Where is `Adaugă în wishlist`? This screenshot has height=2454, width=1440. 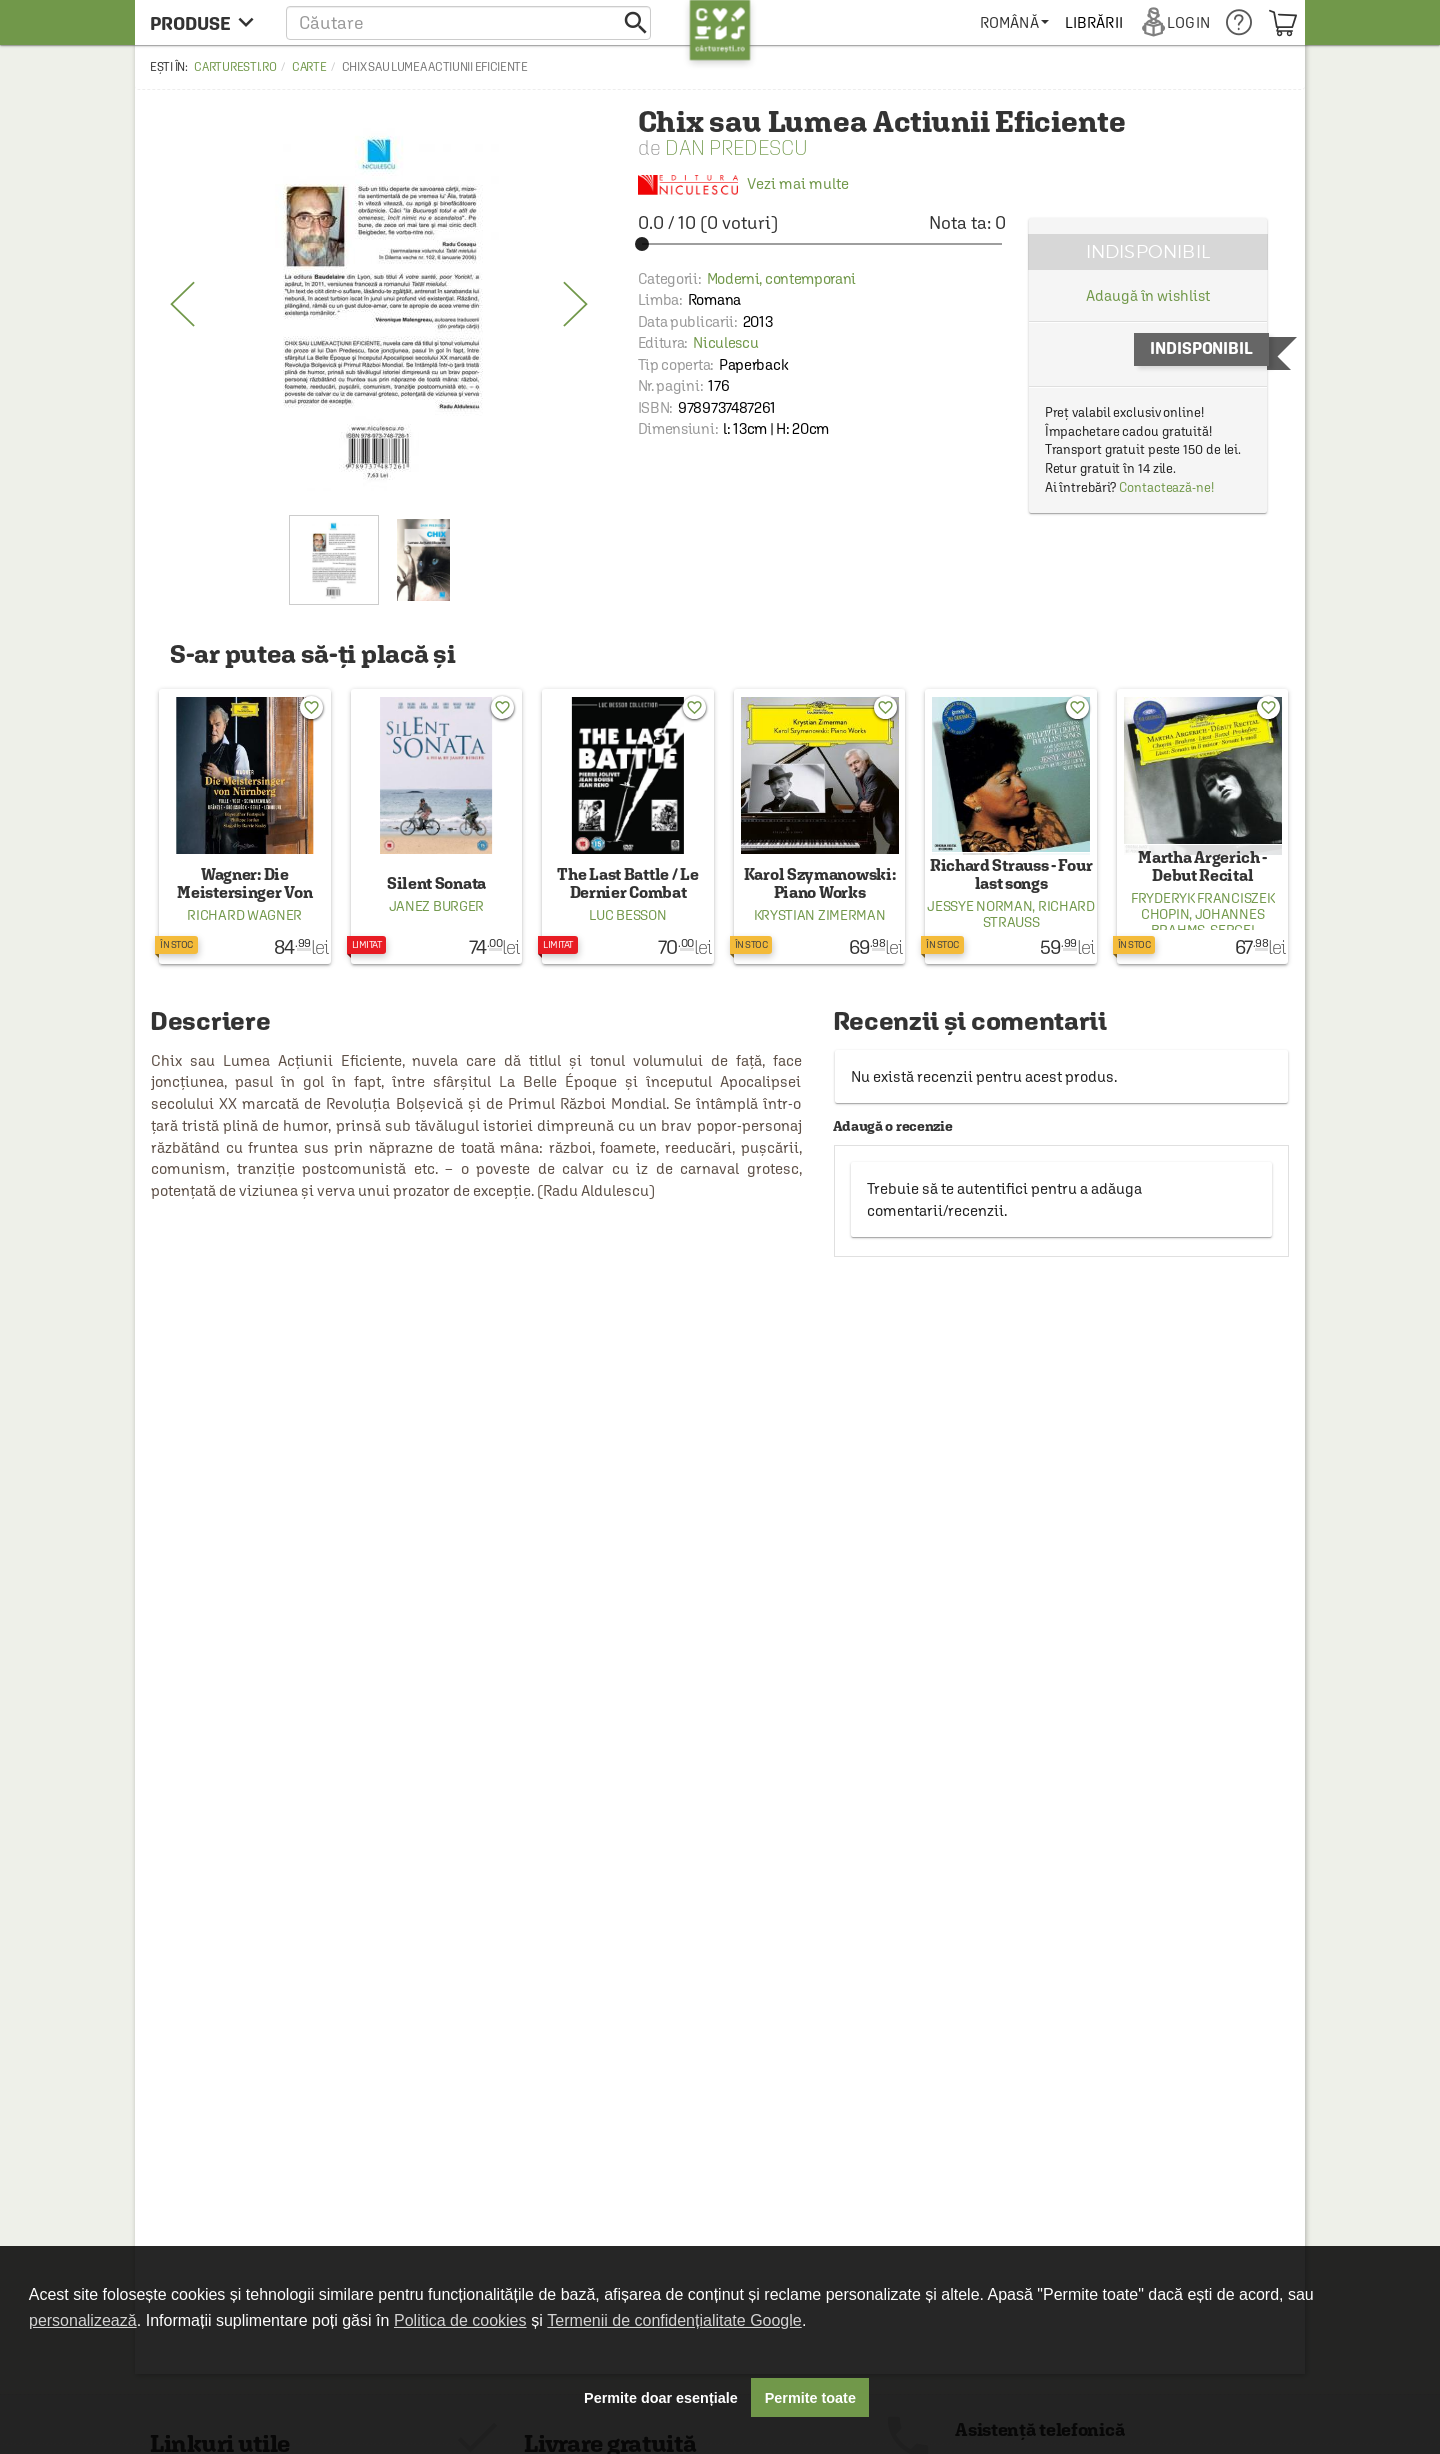 Adaugă în wishlist is located at coordinates (1147, 295).